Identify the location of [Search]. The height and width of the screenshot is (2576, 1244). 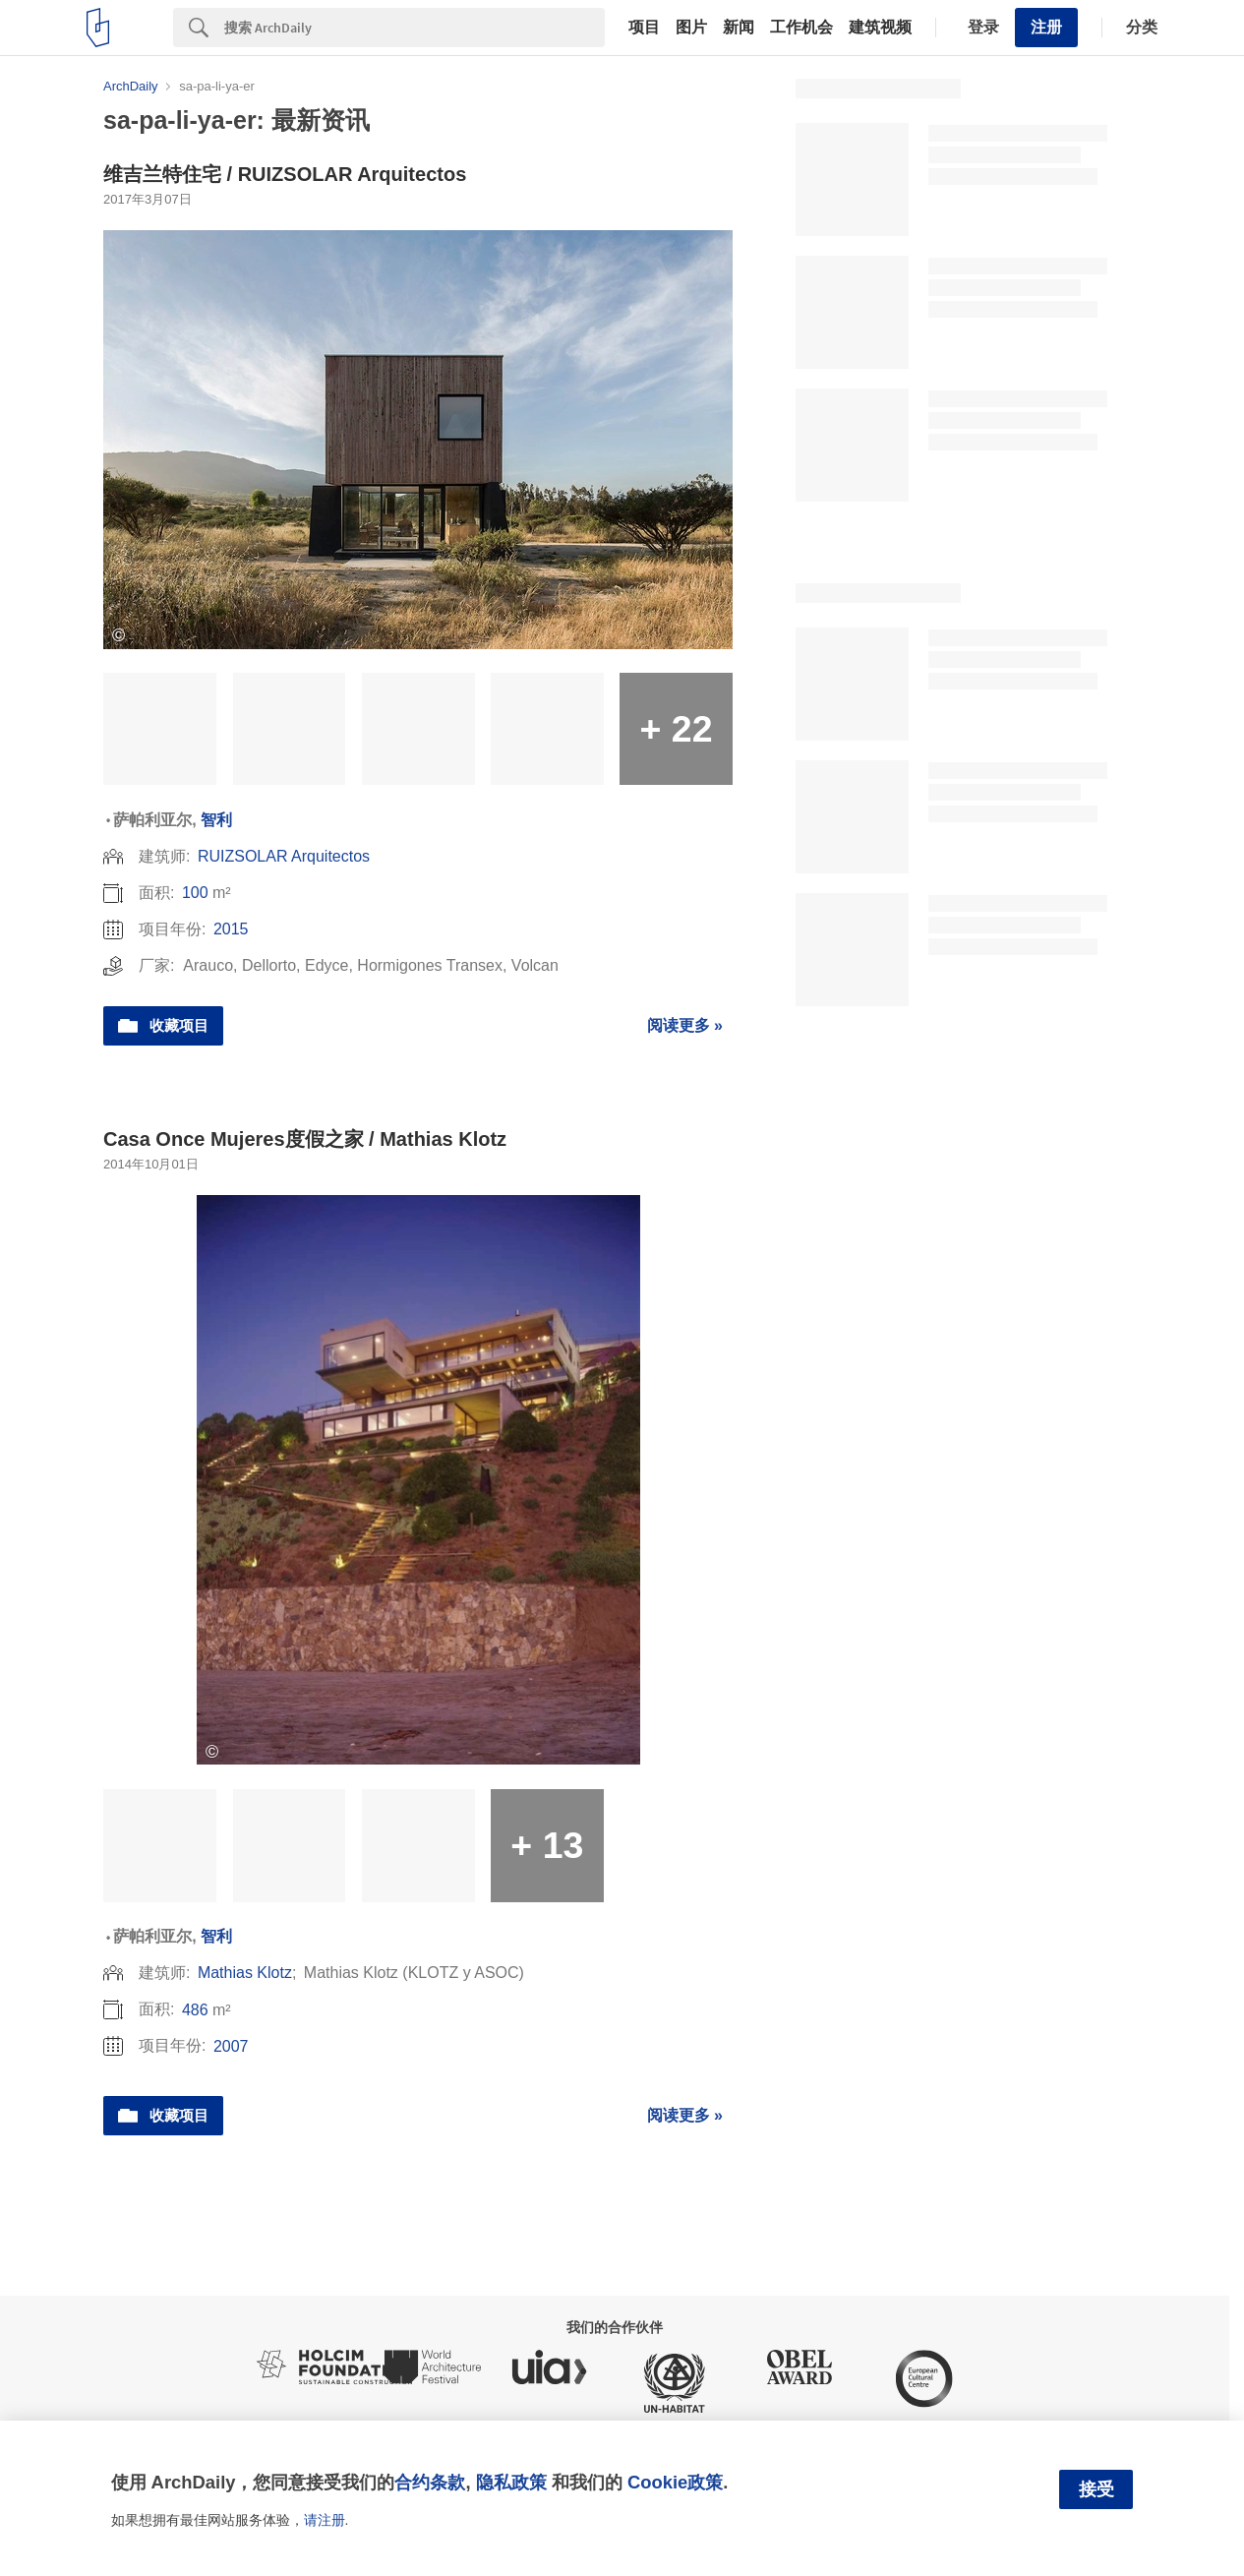
(414, 27).